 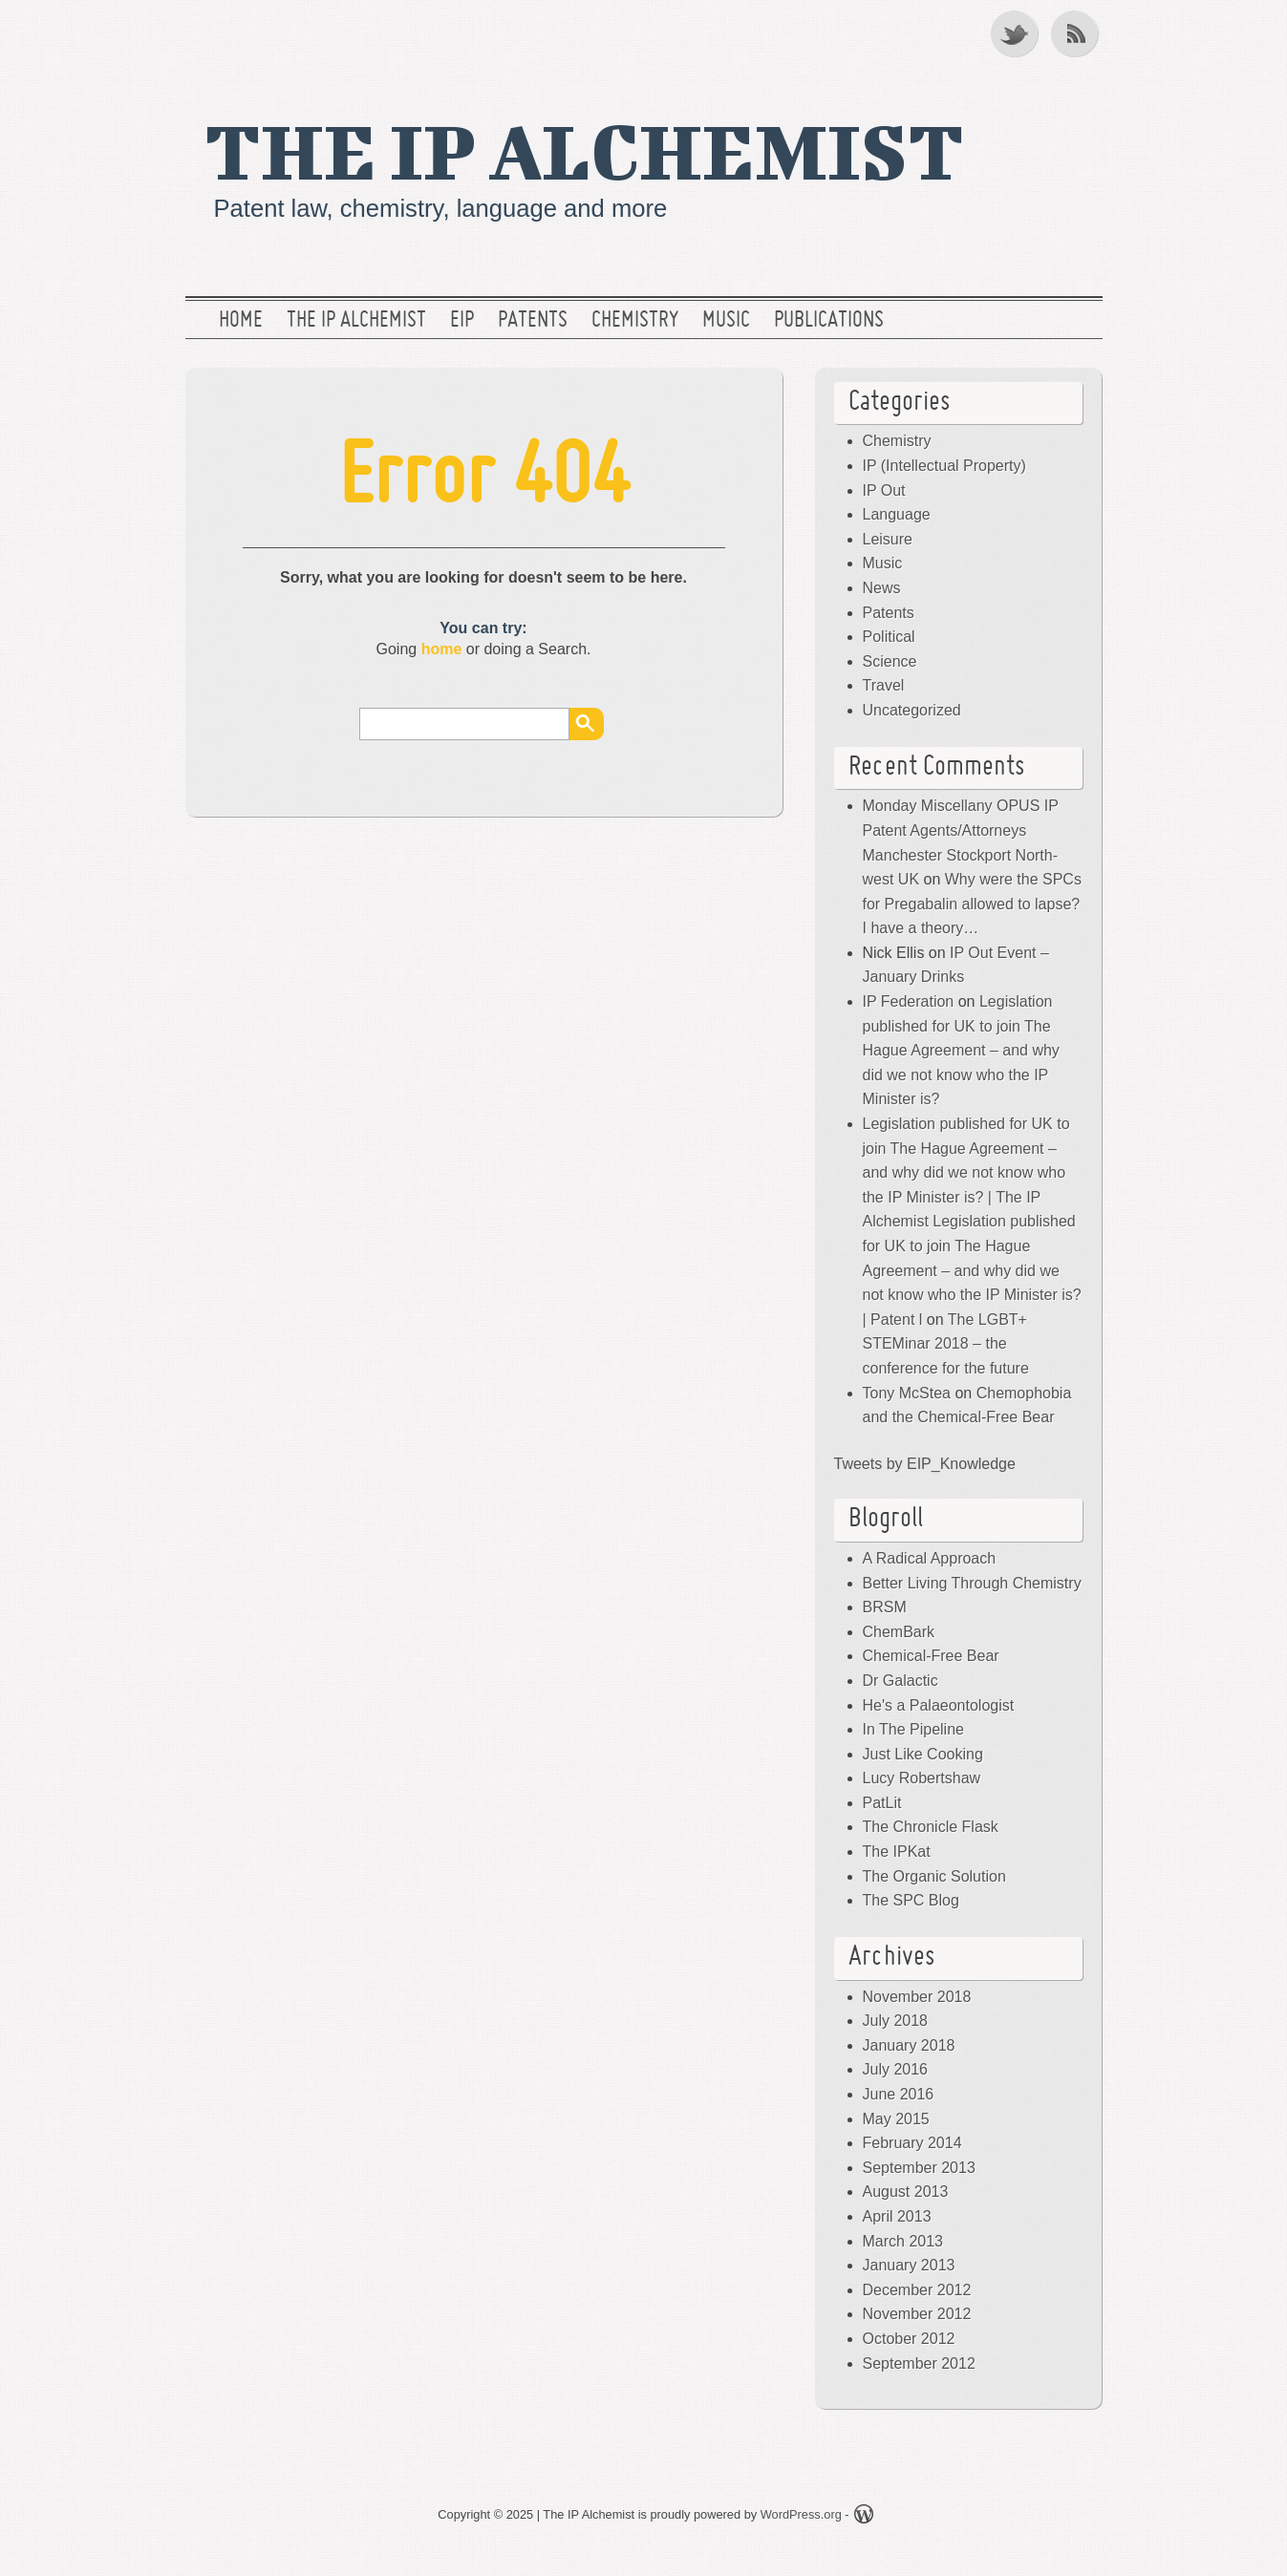 I want to click on Tony McStea, so click(x=907, y=1393).